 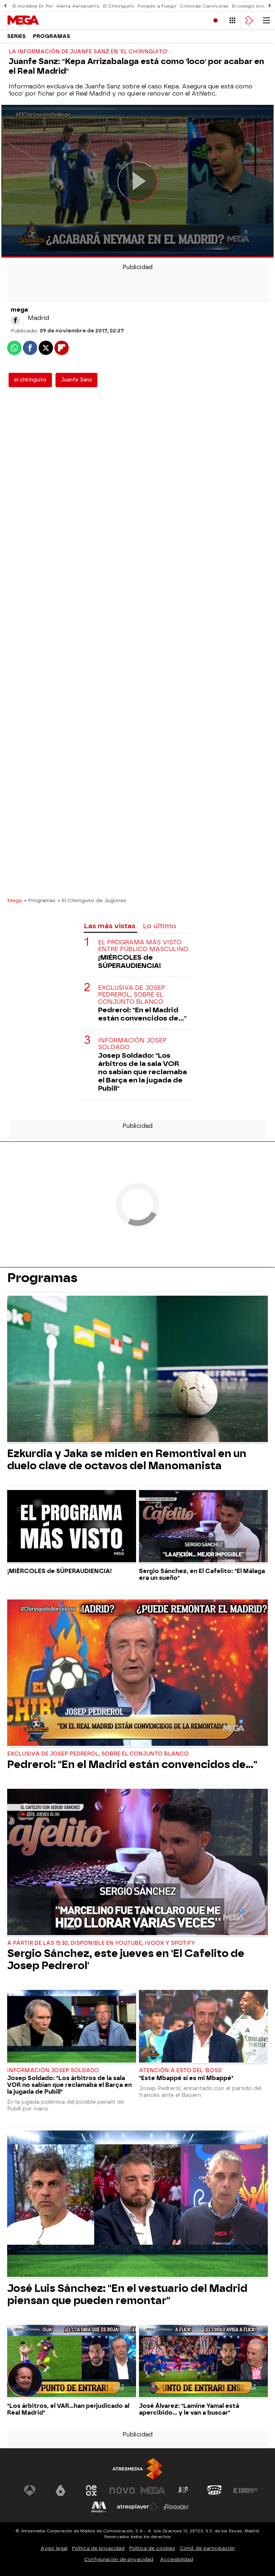 I want to click on El Chiringuito, so click(x=118, y=6).